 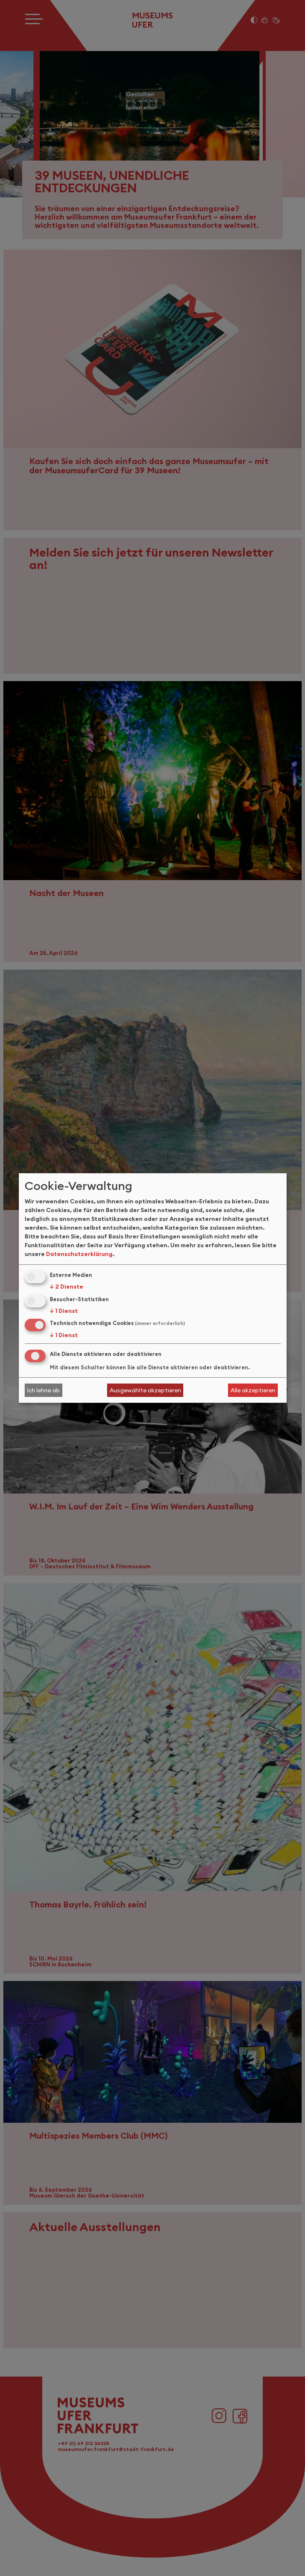 What do you see at coordinates (66, 1286) in the screenshot?
I see `2 Dienste` at bounding box center [66, 1286].